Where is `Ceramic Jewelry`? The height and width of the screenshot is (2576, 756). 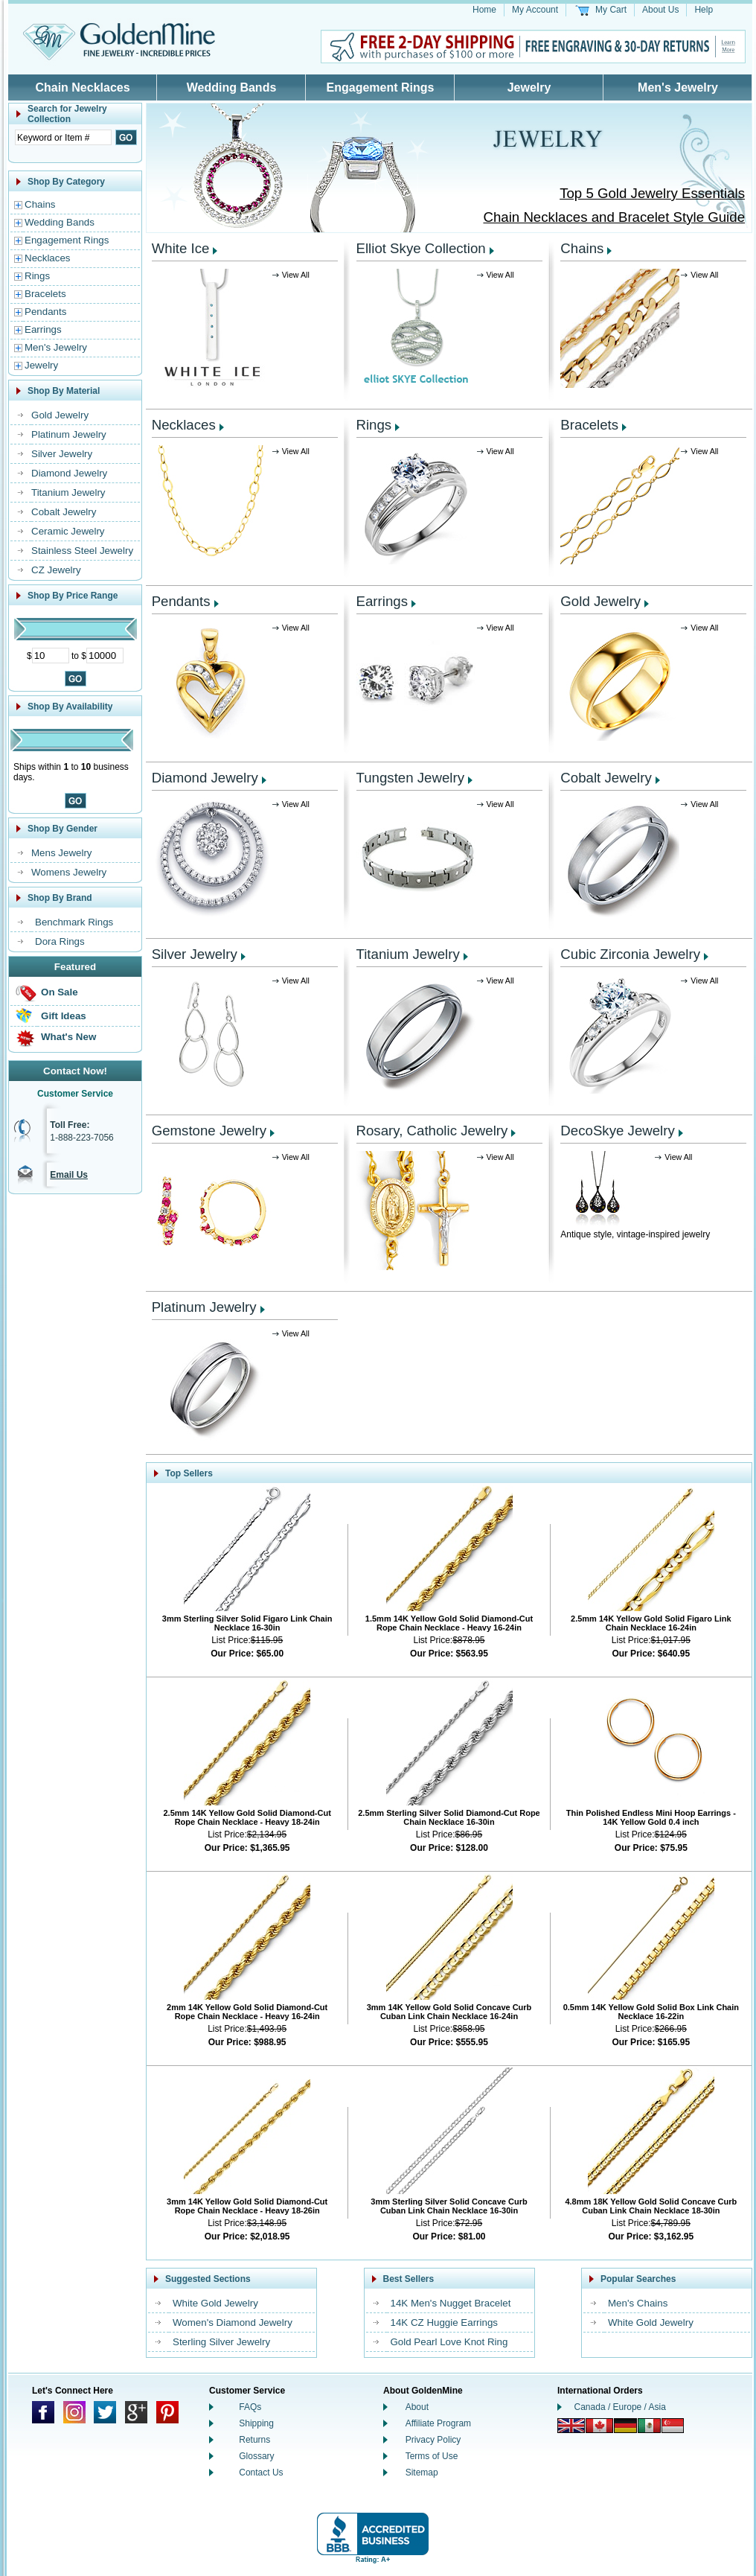 Ceramic Jewelry is located at coordinates (68, 531).